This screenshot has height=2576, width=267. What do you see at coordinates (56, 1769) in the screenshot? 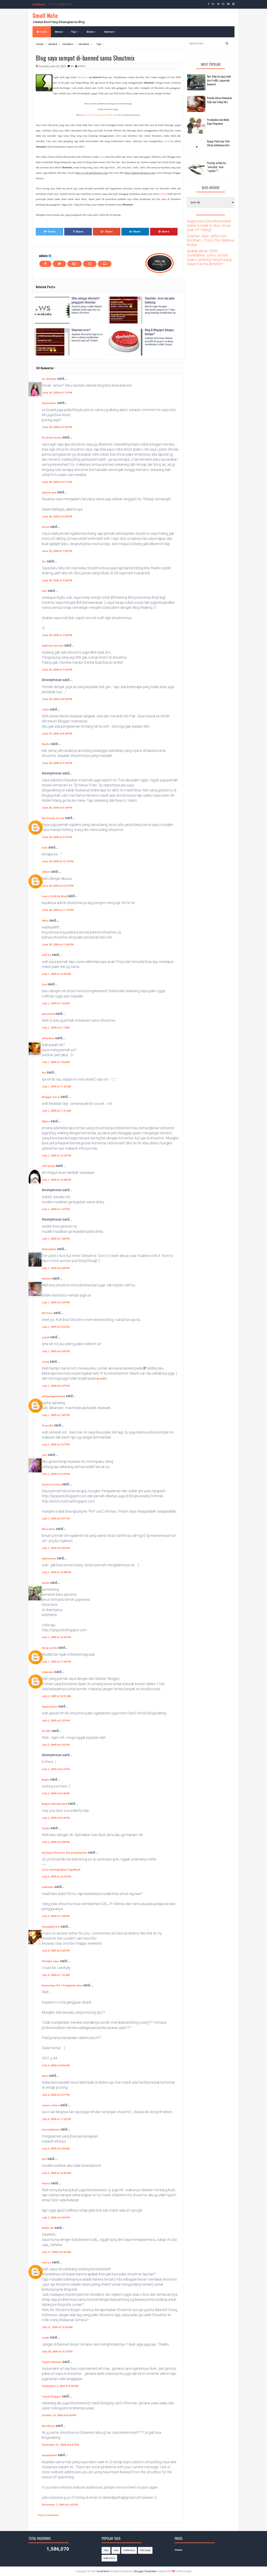
I see `July 2, 2009 at 8:16 PM` at bounding box center [56, 1769].